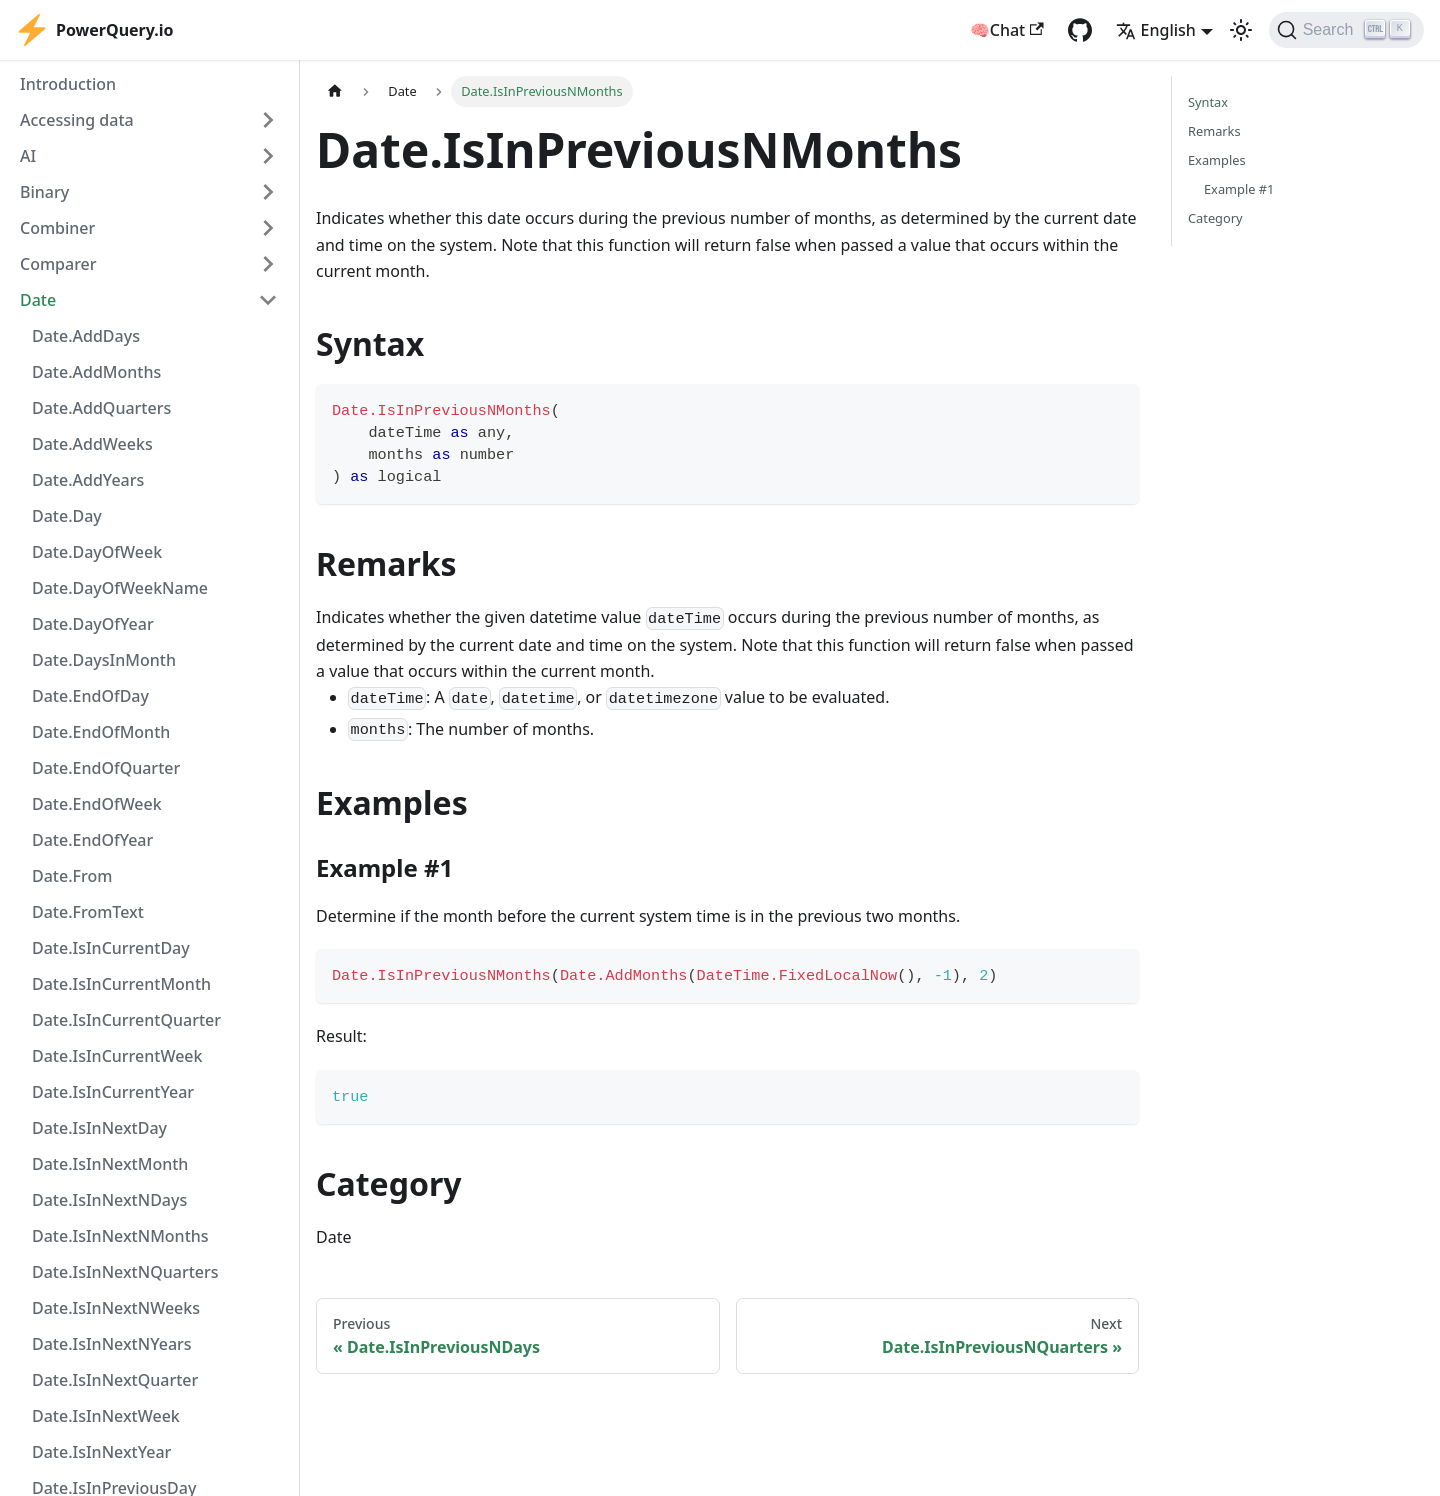  Describe the element at coordinates (106, 768) in the screenshot. I see `Date.EndOfQuarter` at that location.